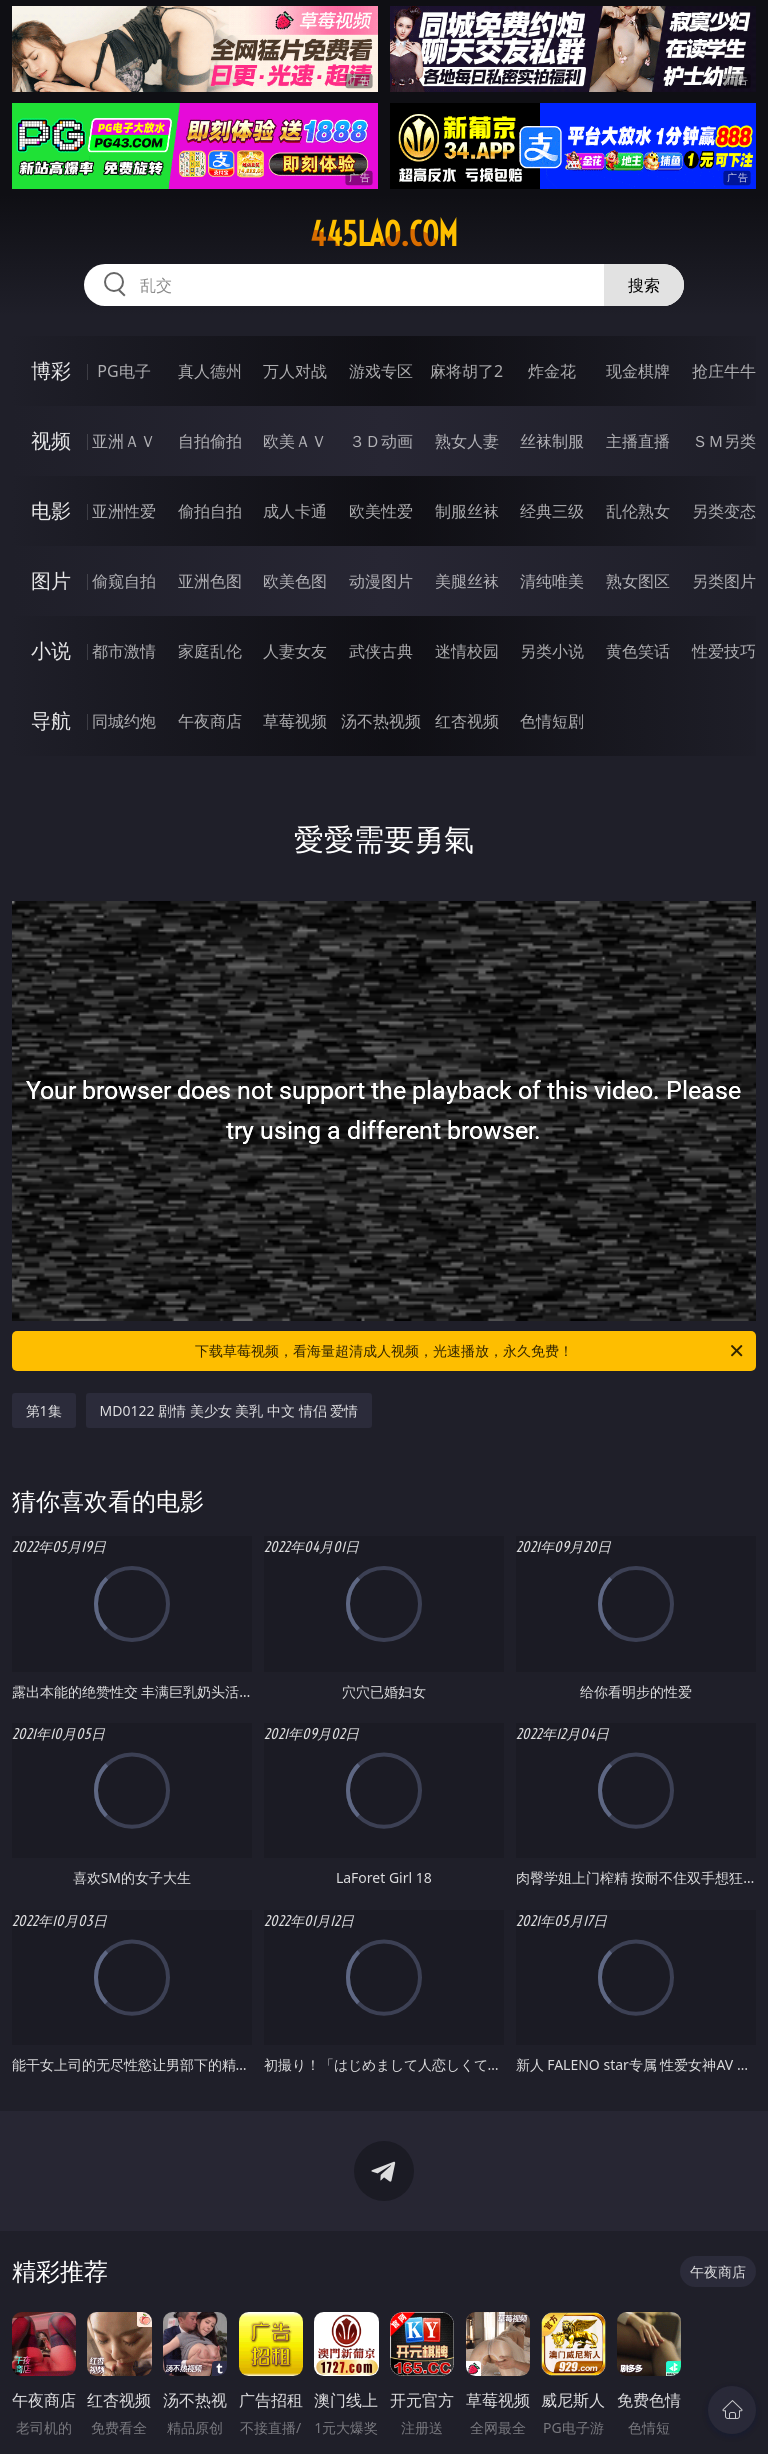  Describe the element at coordinates (124, 651) in the screenshot. I see `都市激情` at that location.